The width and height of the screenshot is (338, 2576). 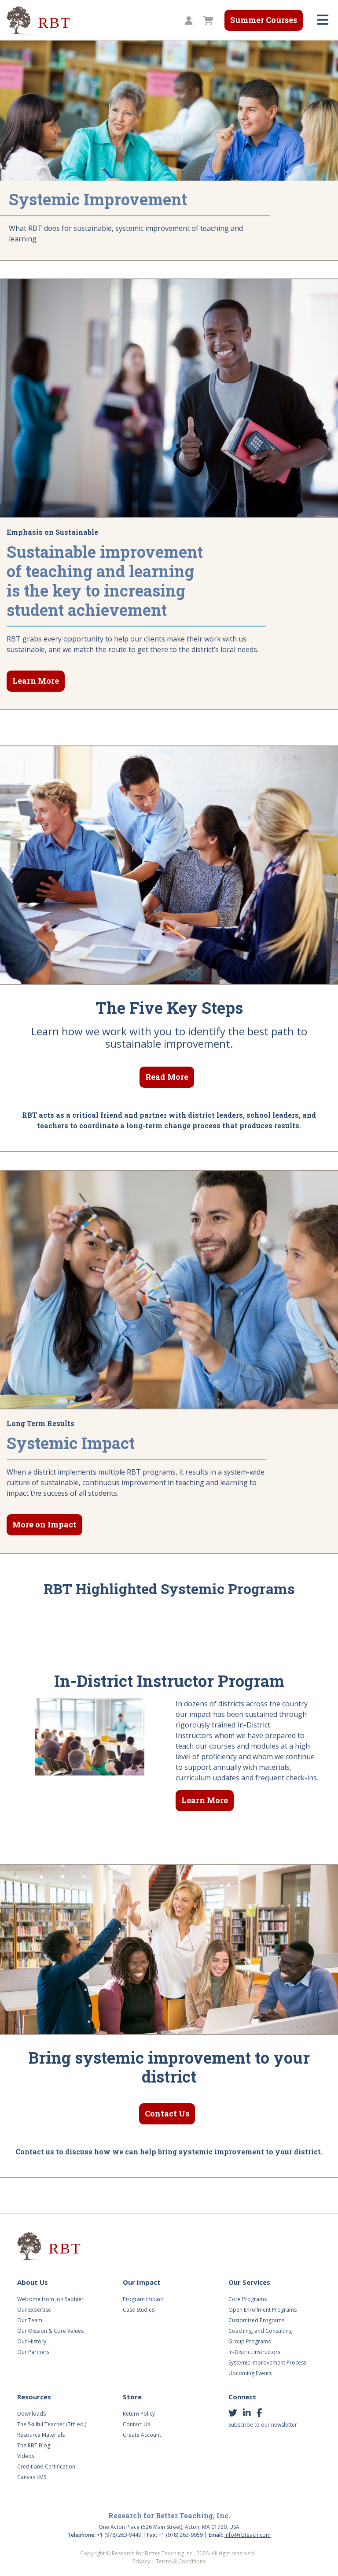 What do you see at coordinates (263, 20) in the screenshot?
I see `Summer Courses` at bounding box center [263, 20].